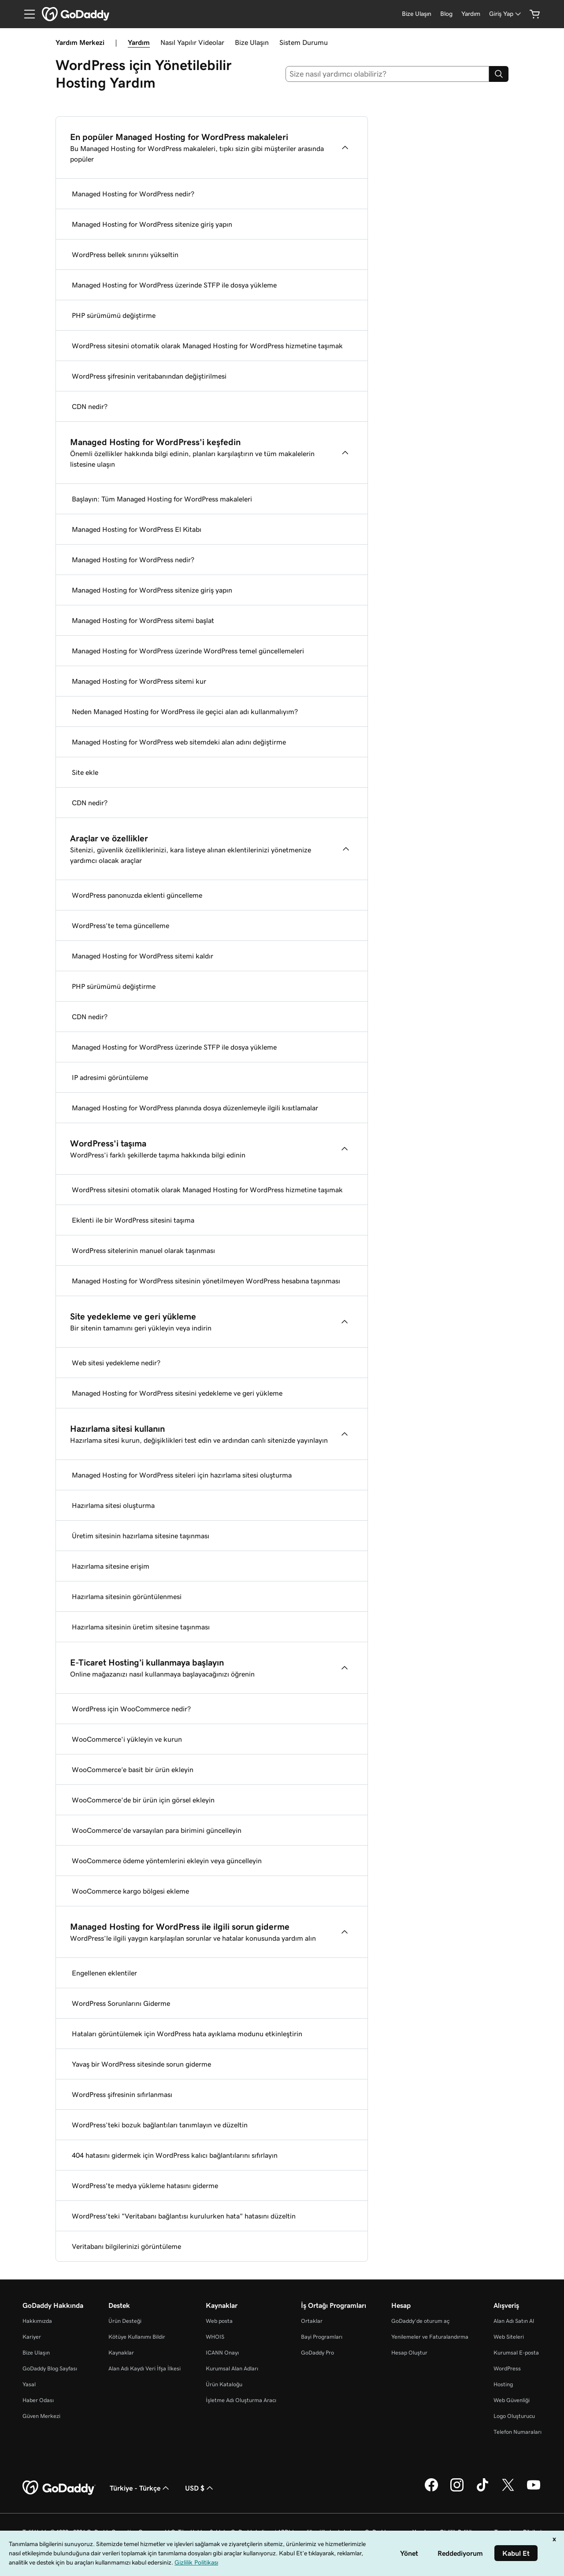 This screenshot has width=564, height=2576. I want to click on IP adresimi görüntüleme, so click(110, 1077).